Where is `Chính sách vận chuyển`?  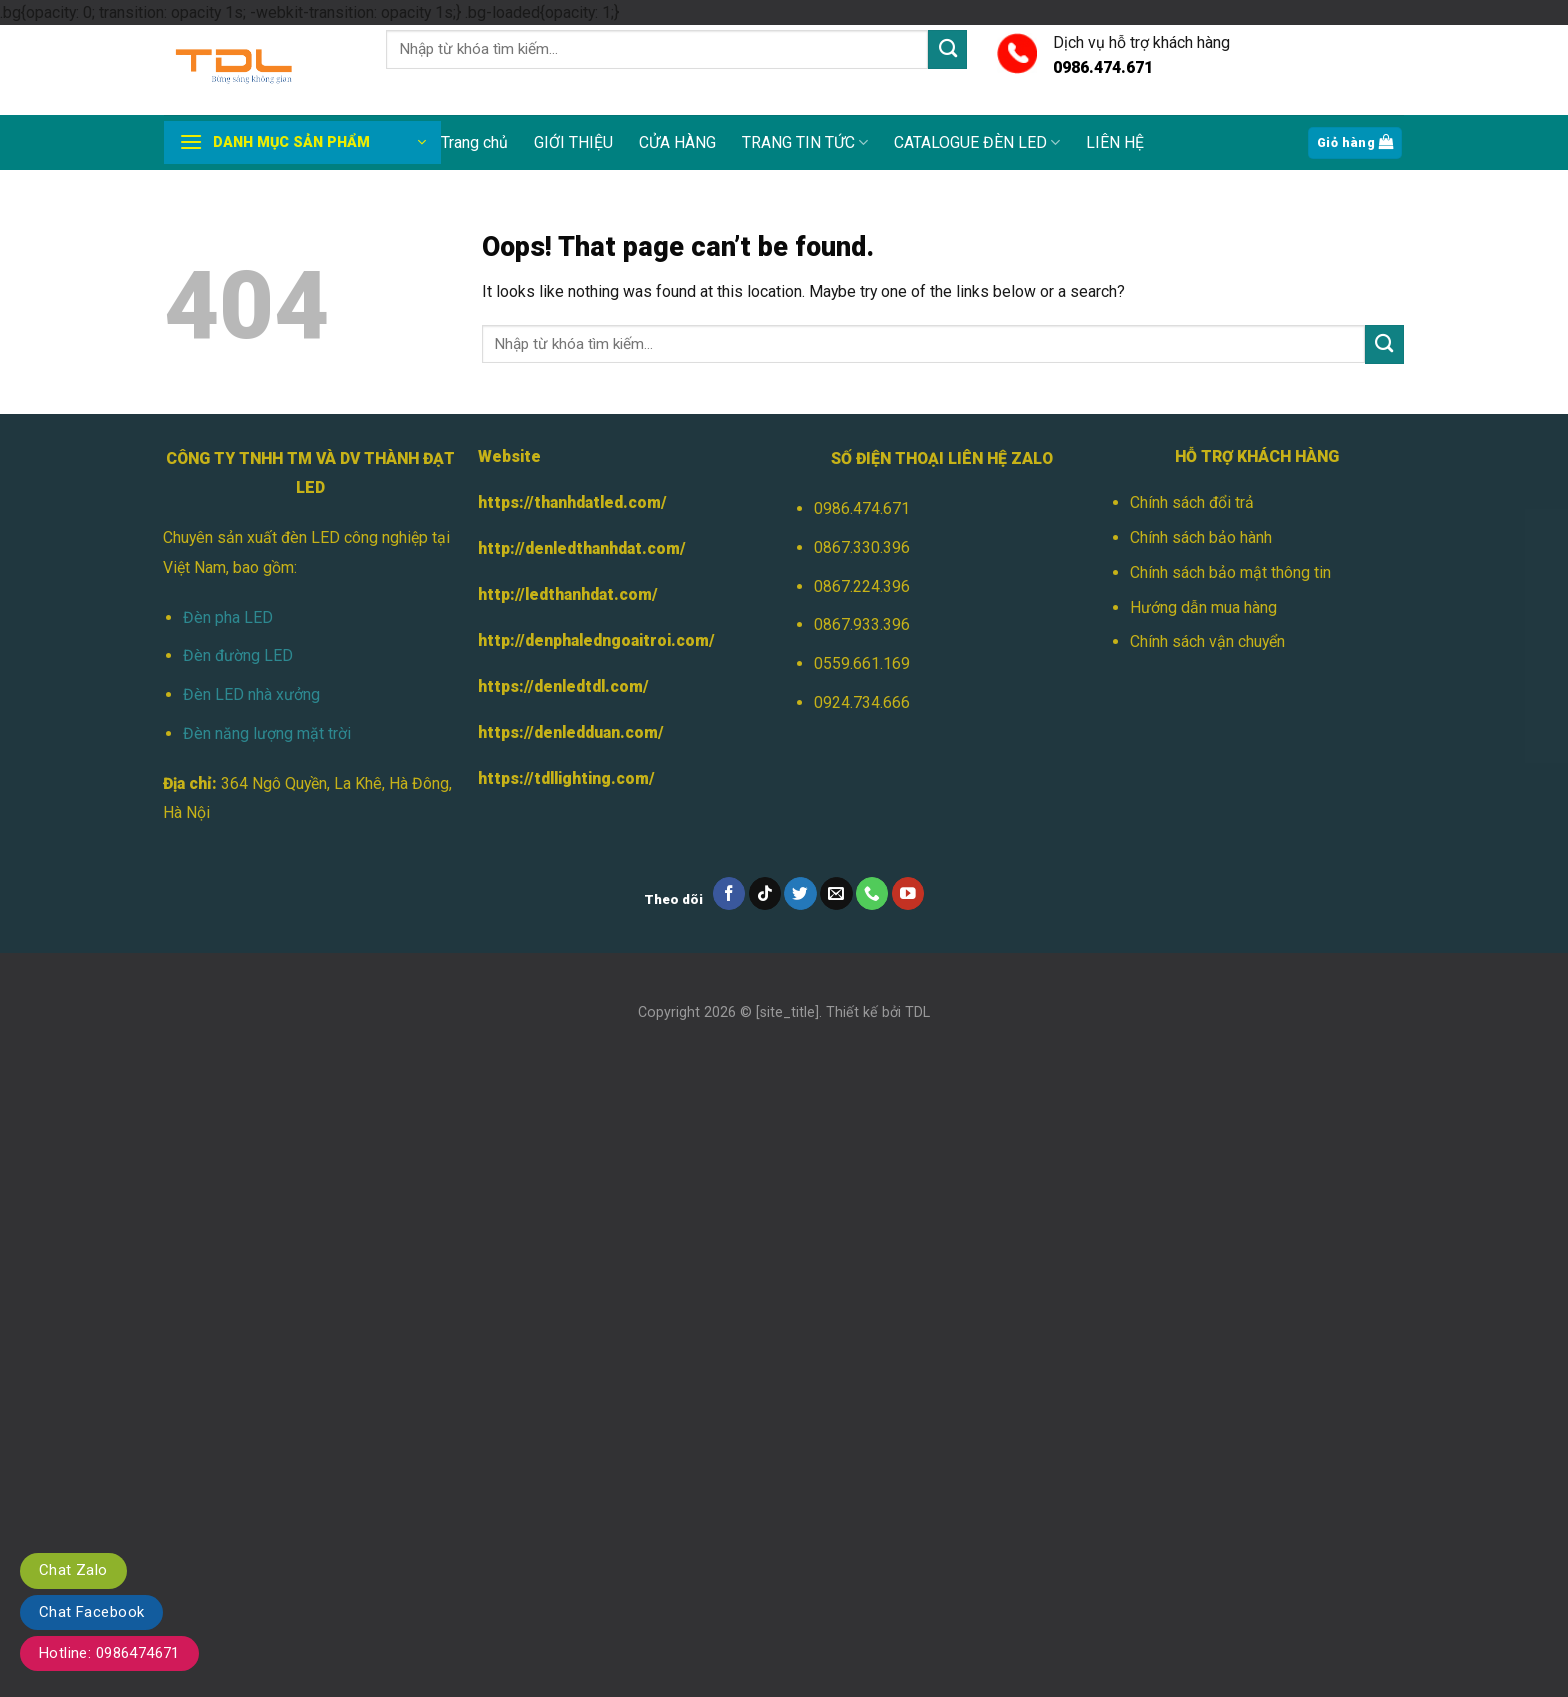
Chính sách vận chuyển is located at coordinates (1207, 641).